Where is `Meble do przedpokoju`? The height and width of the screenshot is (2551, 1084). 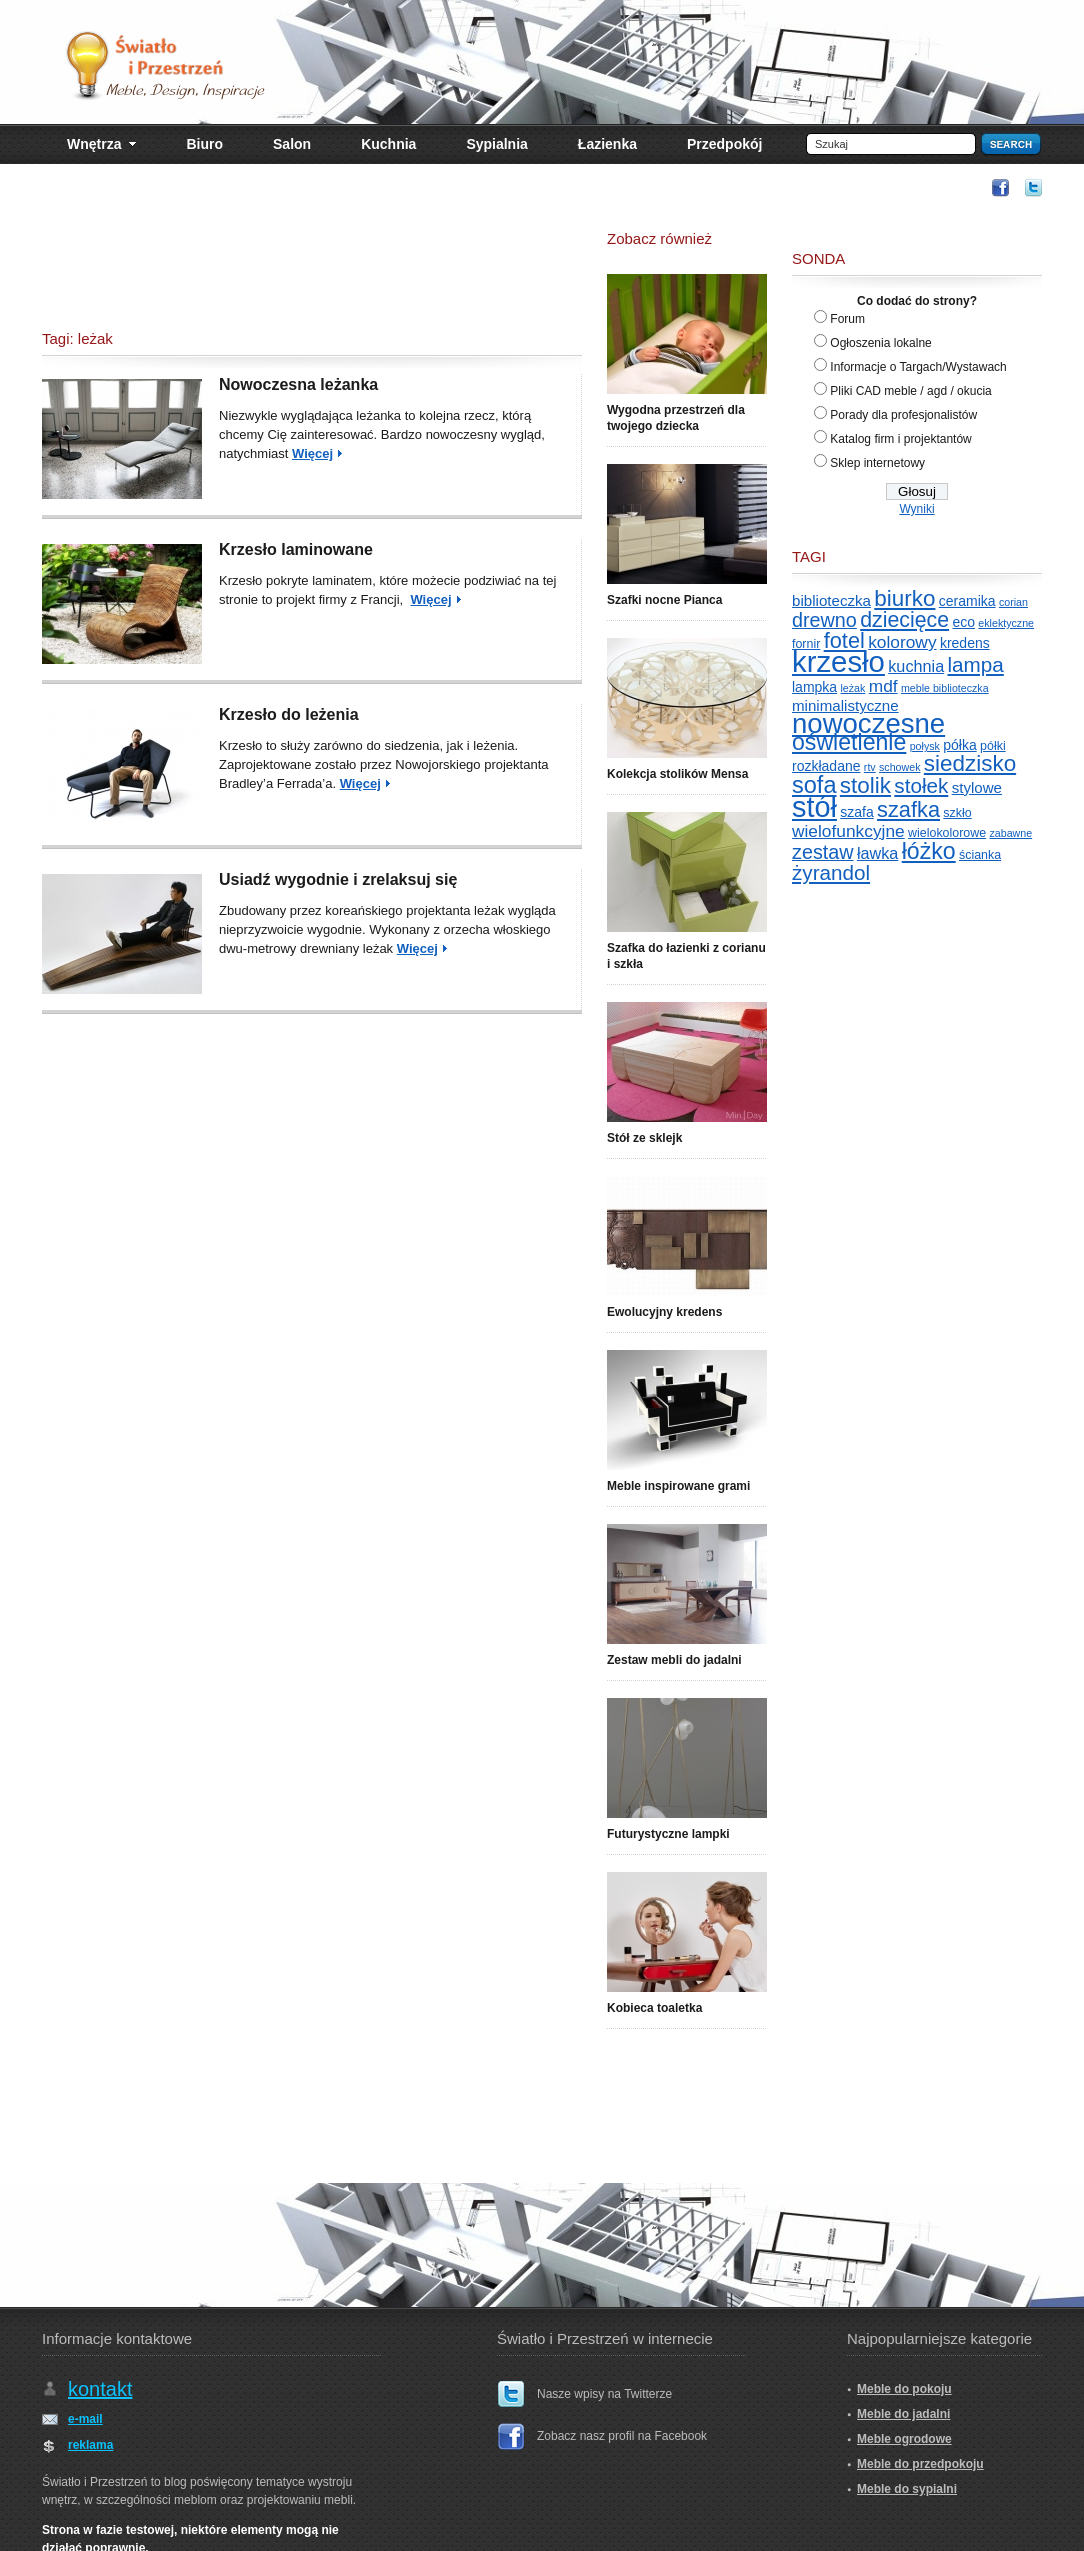 Meble do przedpokoju is located at coordinates (920, 2464).